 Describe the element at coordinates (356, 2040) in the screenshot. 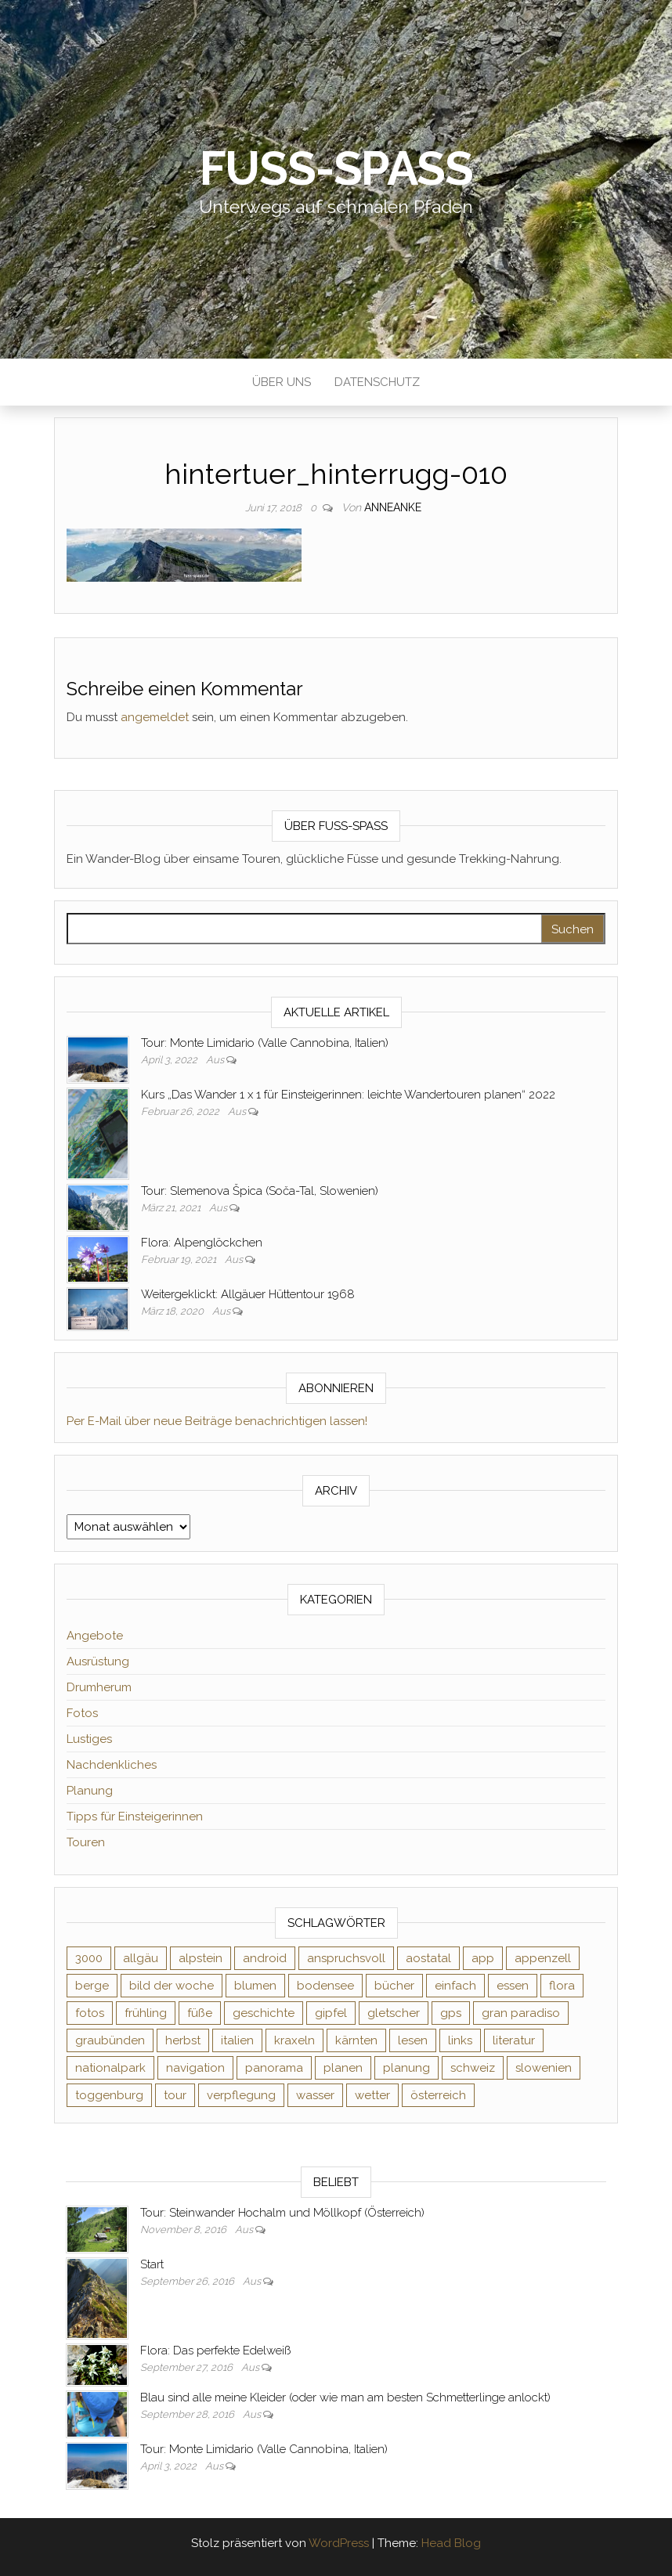

I see `kärnten [kärnten (2 Einträge)]` at that location.